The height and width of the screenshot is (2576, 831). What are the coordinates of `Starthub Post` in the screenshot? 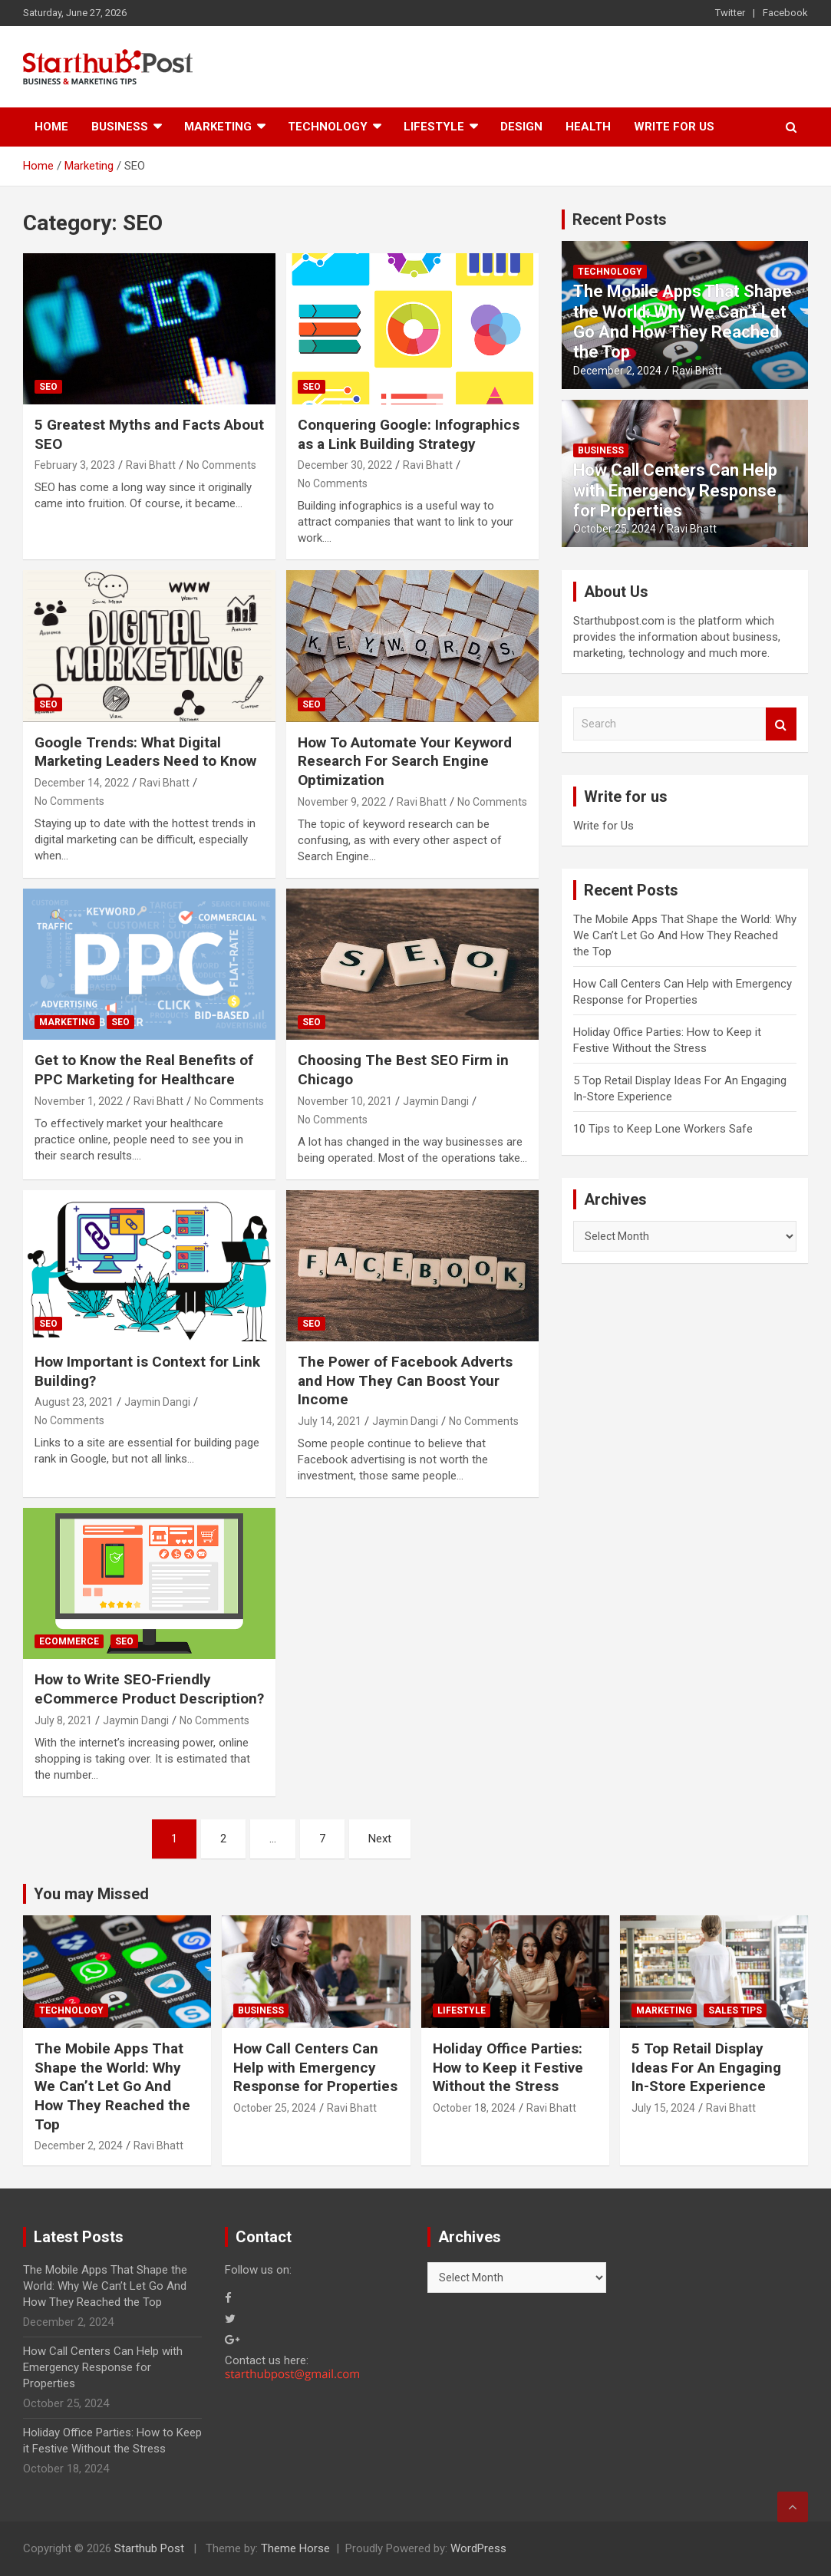 It's located at (149, 2548).